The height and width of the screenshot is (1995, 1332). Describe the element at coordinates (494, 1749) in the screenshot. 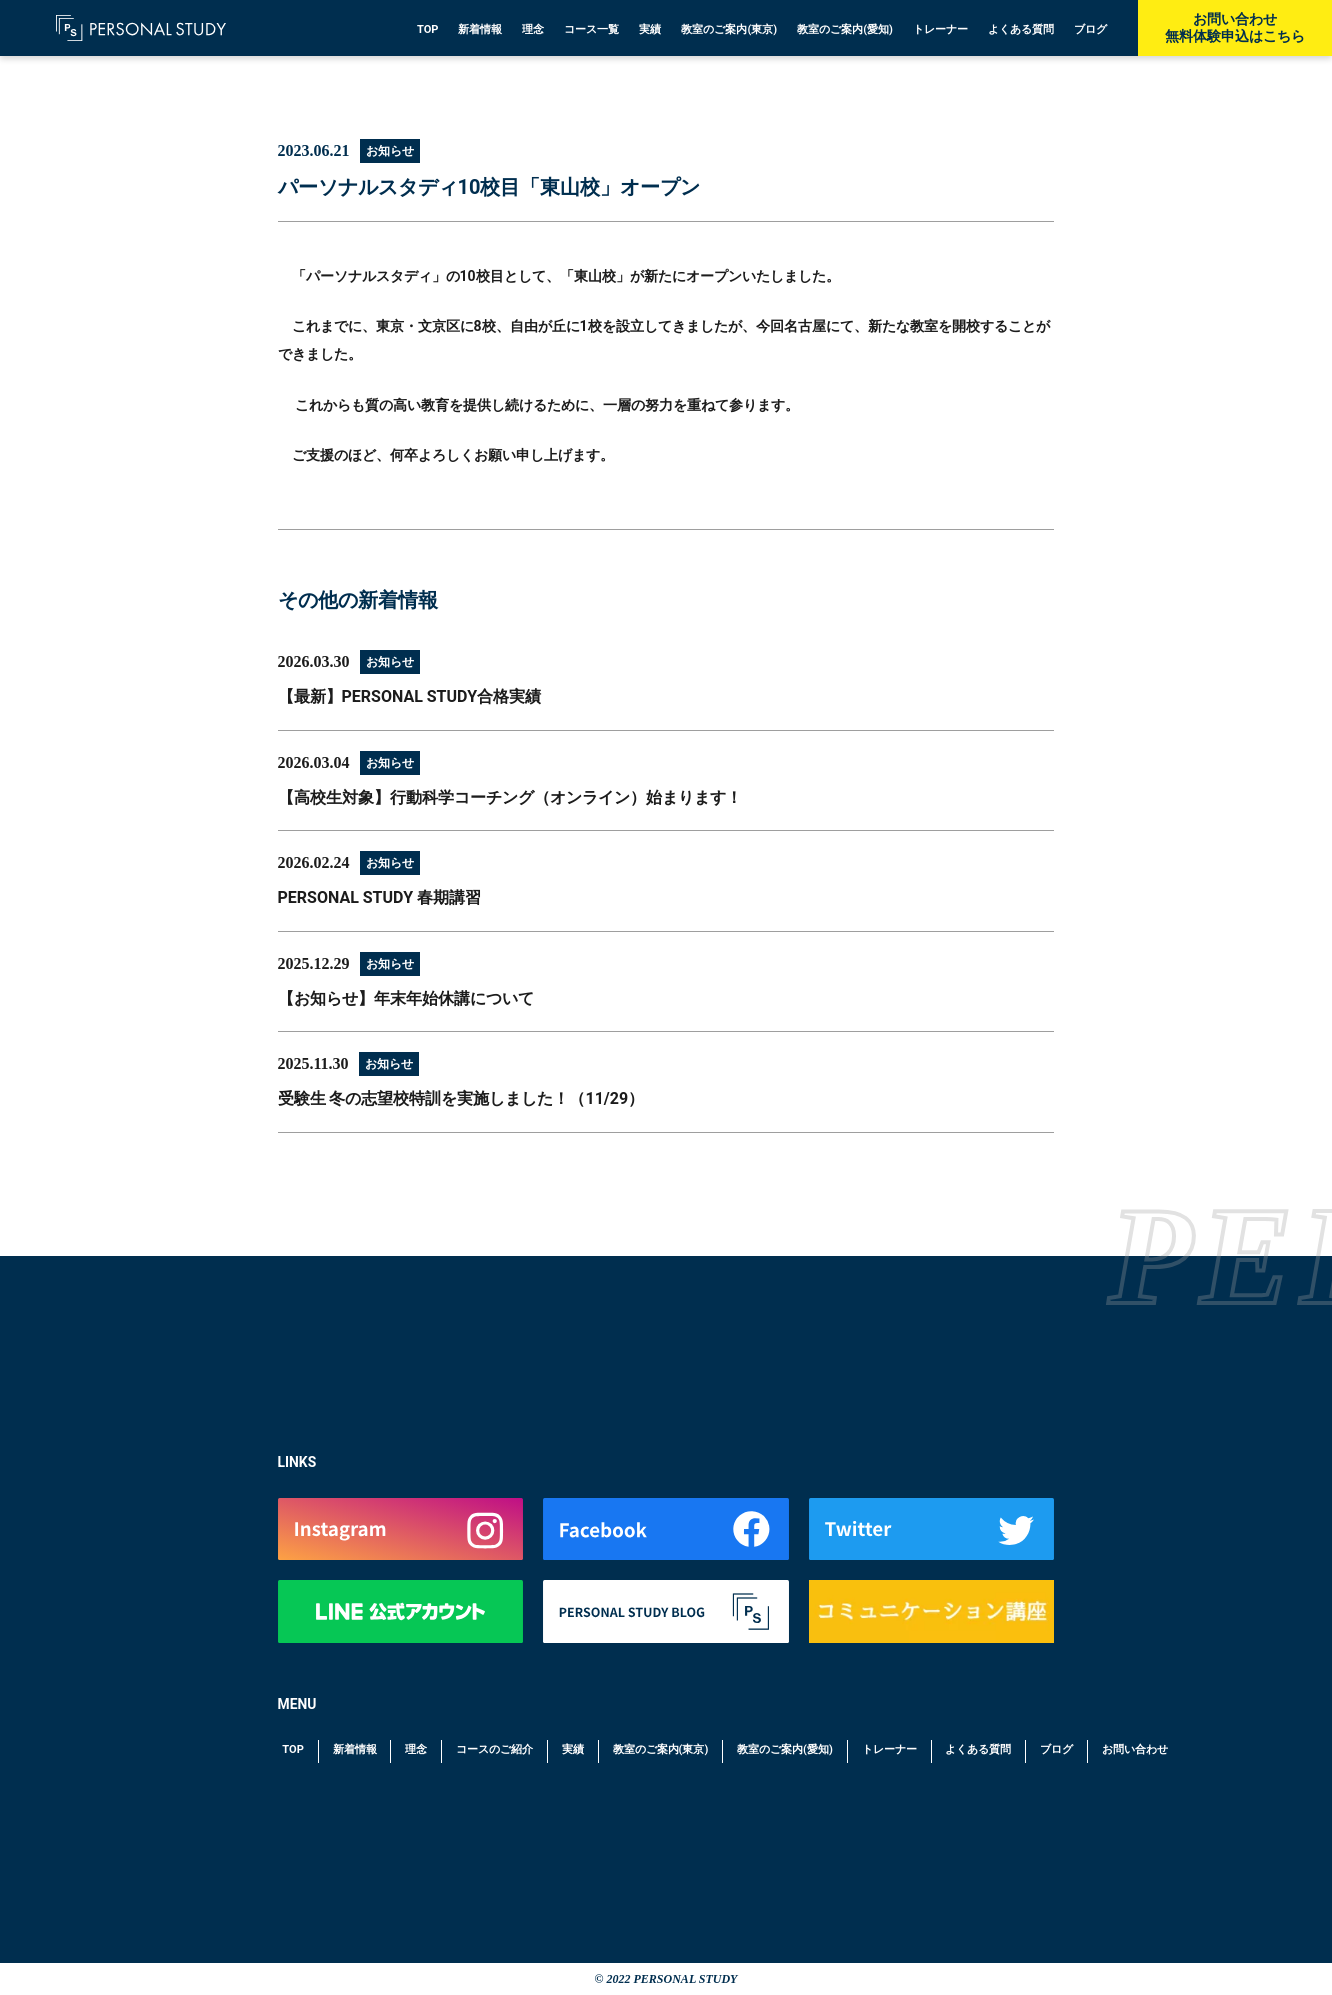

I see `コースのご紹介` at that location.